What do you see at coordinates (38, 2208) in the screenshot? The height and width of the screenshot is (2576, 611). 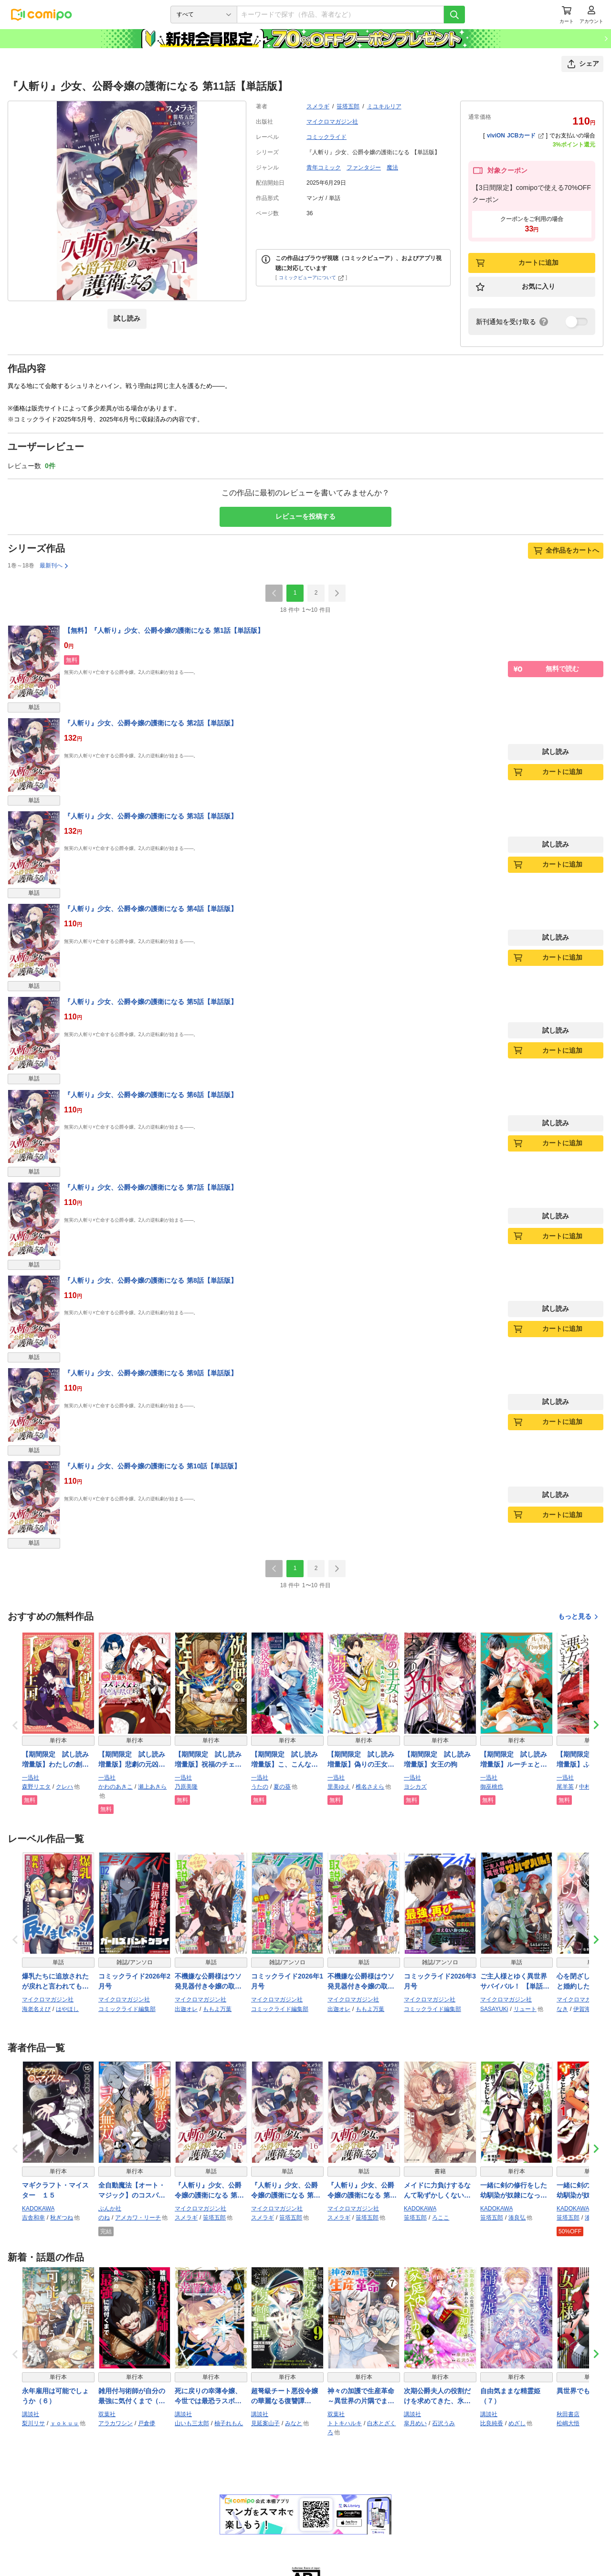 I see `KADOKAWA` at bounding box center [38, 2208].